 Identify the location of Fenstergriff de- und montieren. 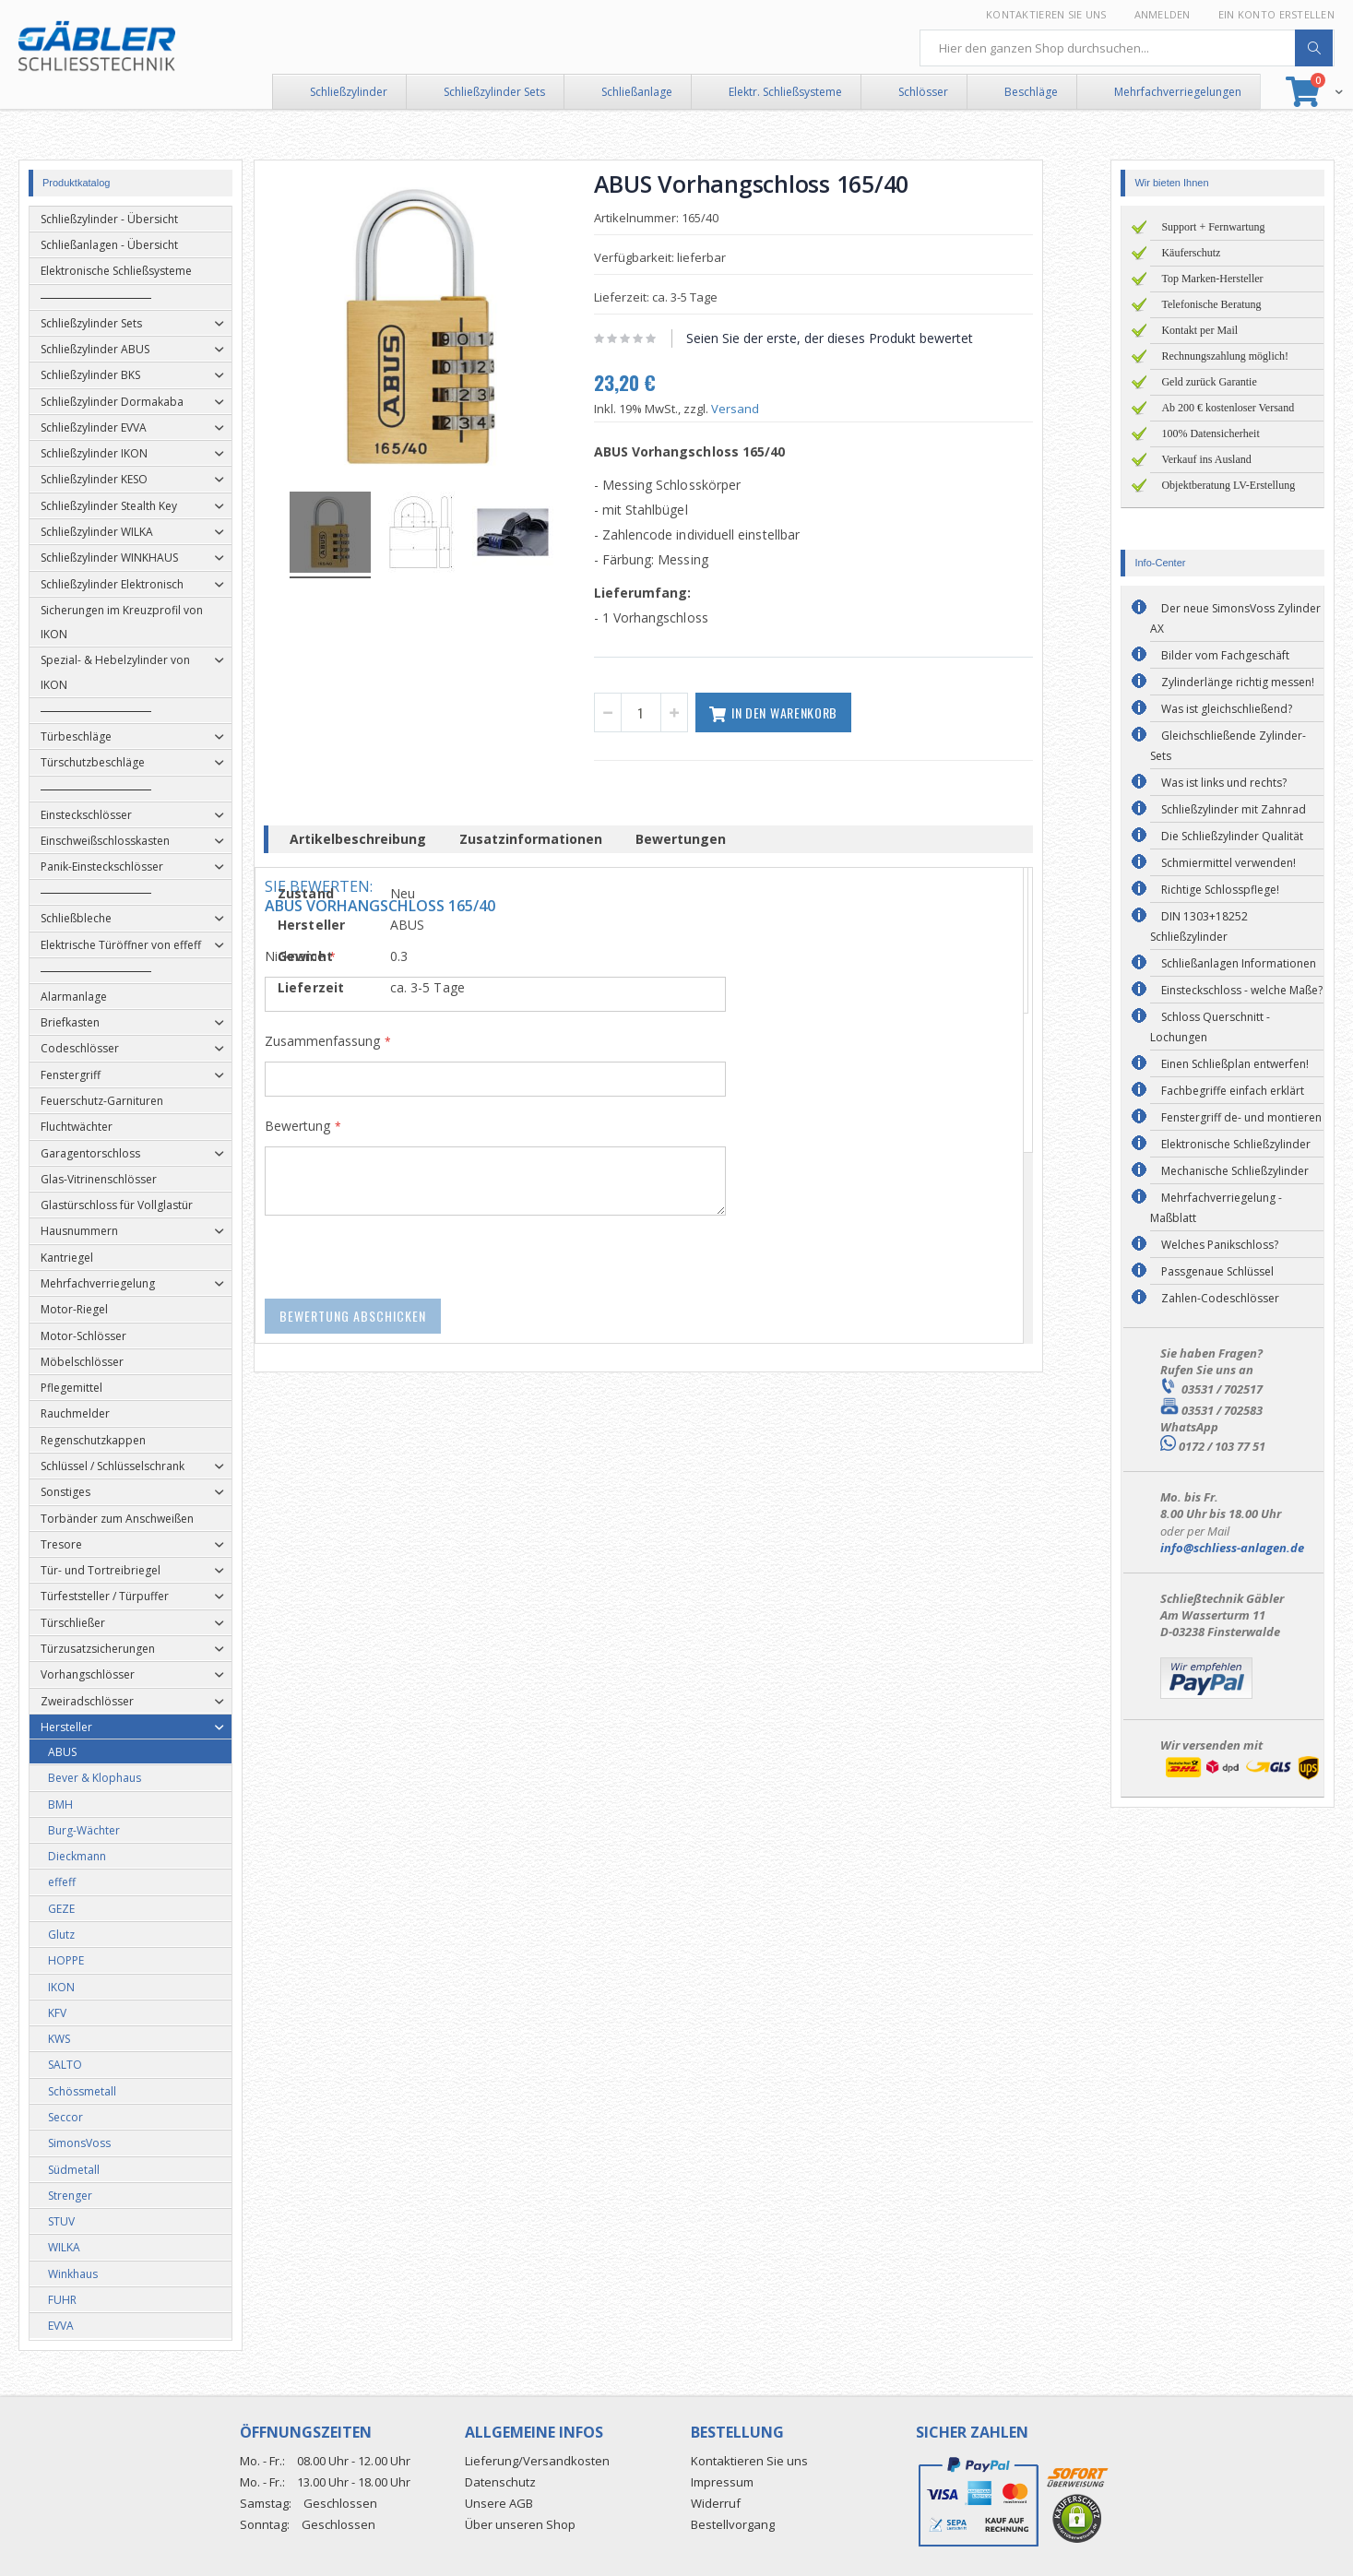
(1241, 1117).